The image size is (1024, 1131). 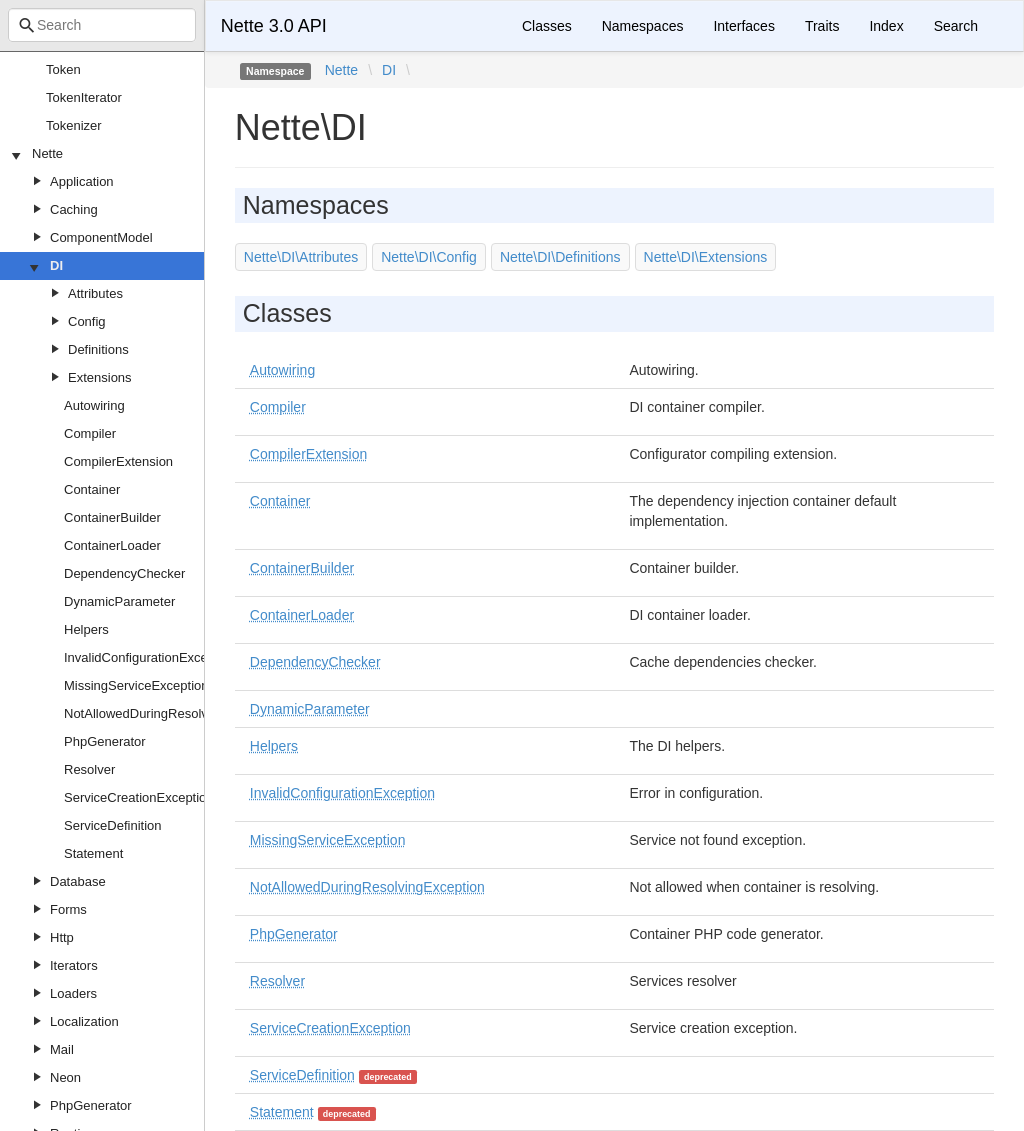 What do you see at coordinates (74, 209) in the screenshot?
I see `Caching` at bounding box center [74, 209].